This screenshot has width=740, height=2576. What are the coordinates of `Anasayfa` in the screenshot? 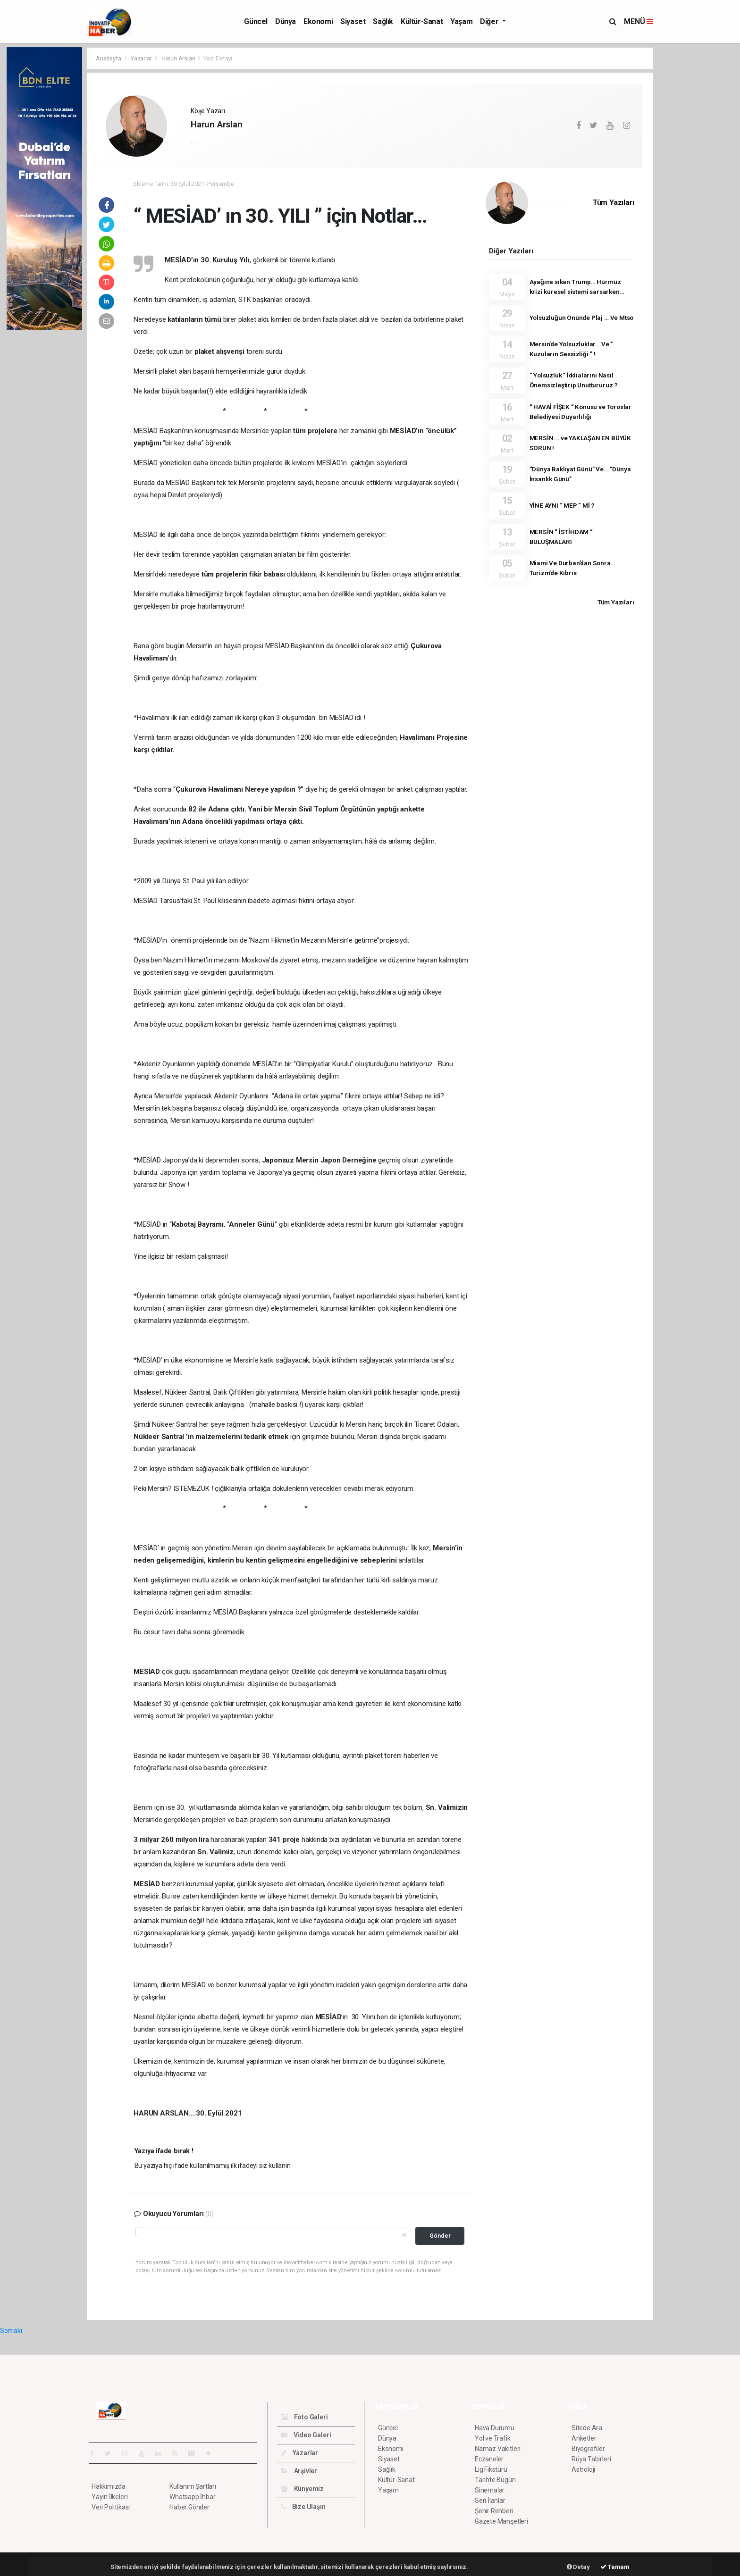 It's located at (109, 58).